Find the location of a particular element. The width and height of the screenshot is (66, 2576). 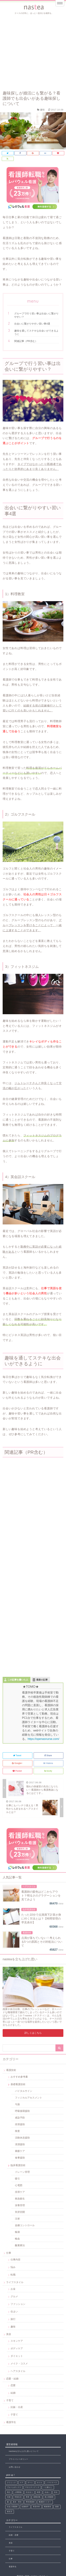

酸素療法 is located at coordinates (20, 2245).